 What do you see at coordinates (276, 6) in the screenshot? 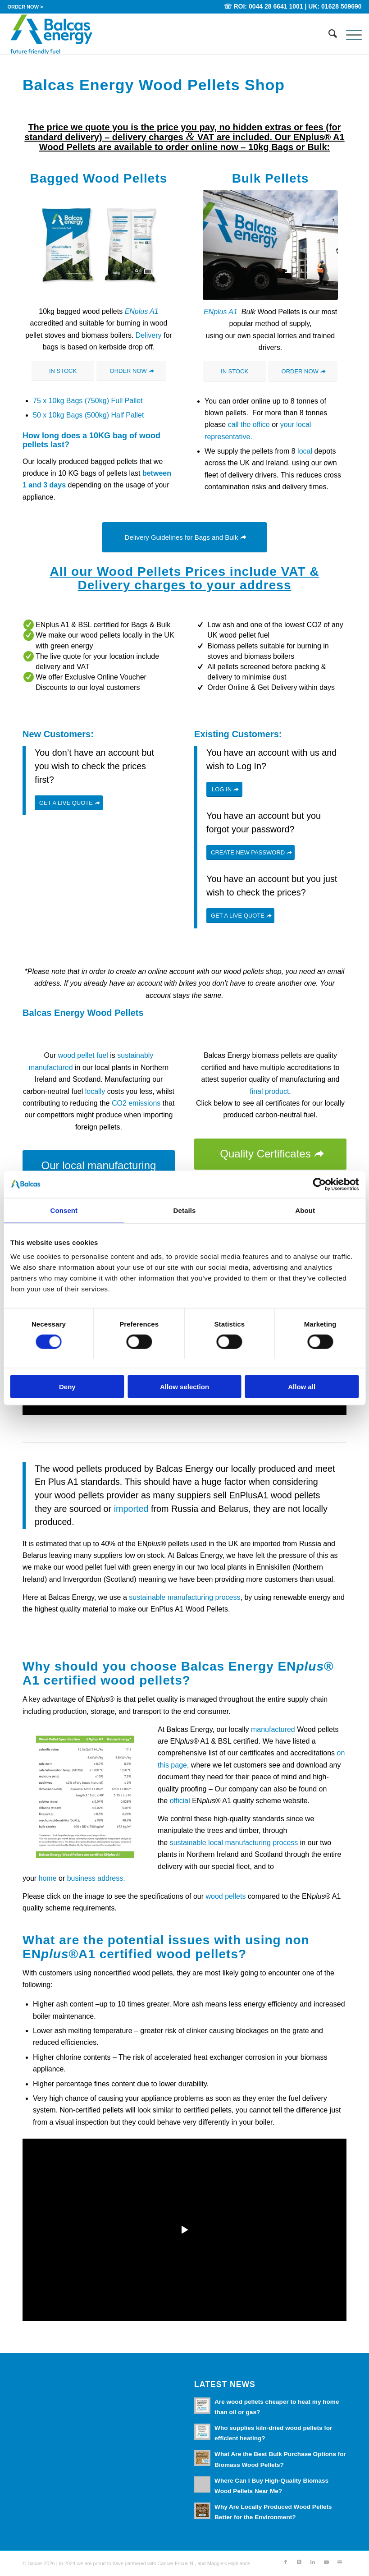
I see `0044 28 6641 1001` at bounding box center [276, 6].